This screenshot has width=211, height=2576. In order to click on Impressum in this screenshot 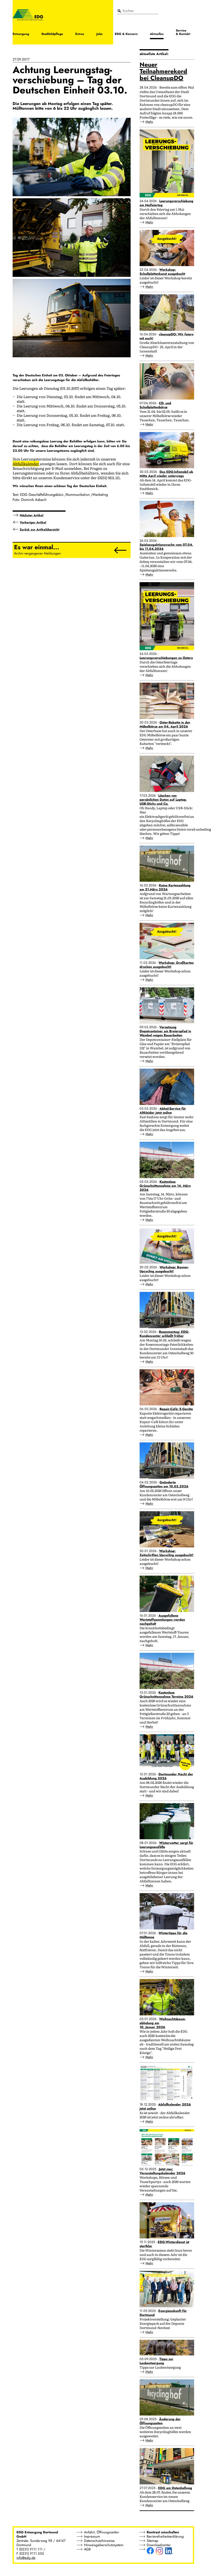, I will do `click(92, 2536)`.